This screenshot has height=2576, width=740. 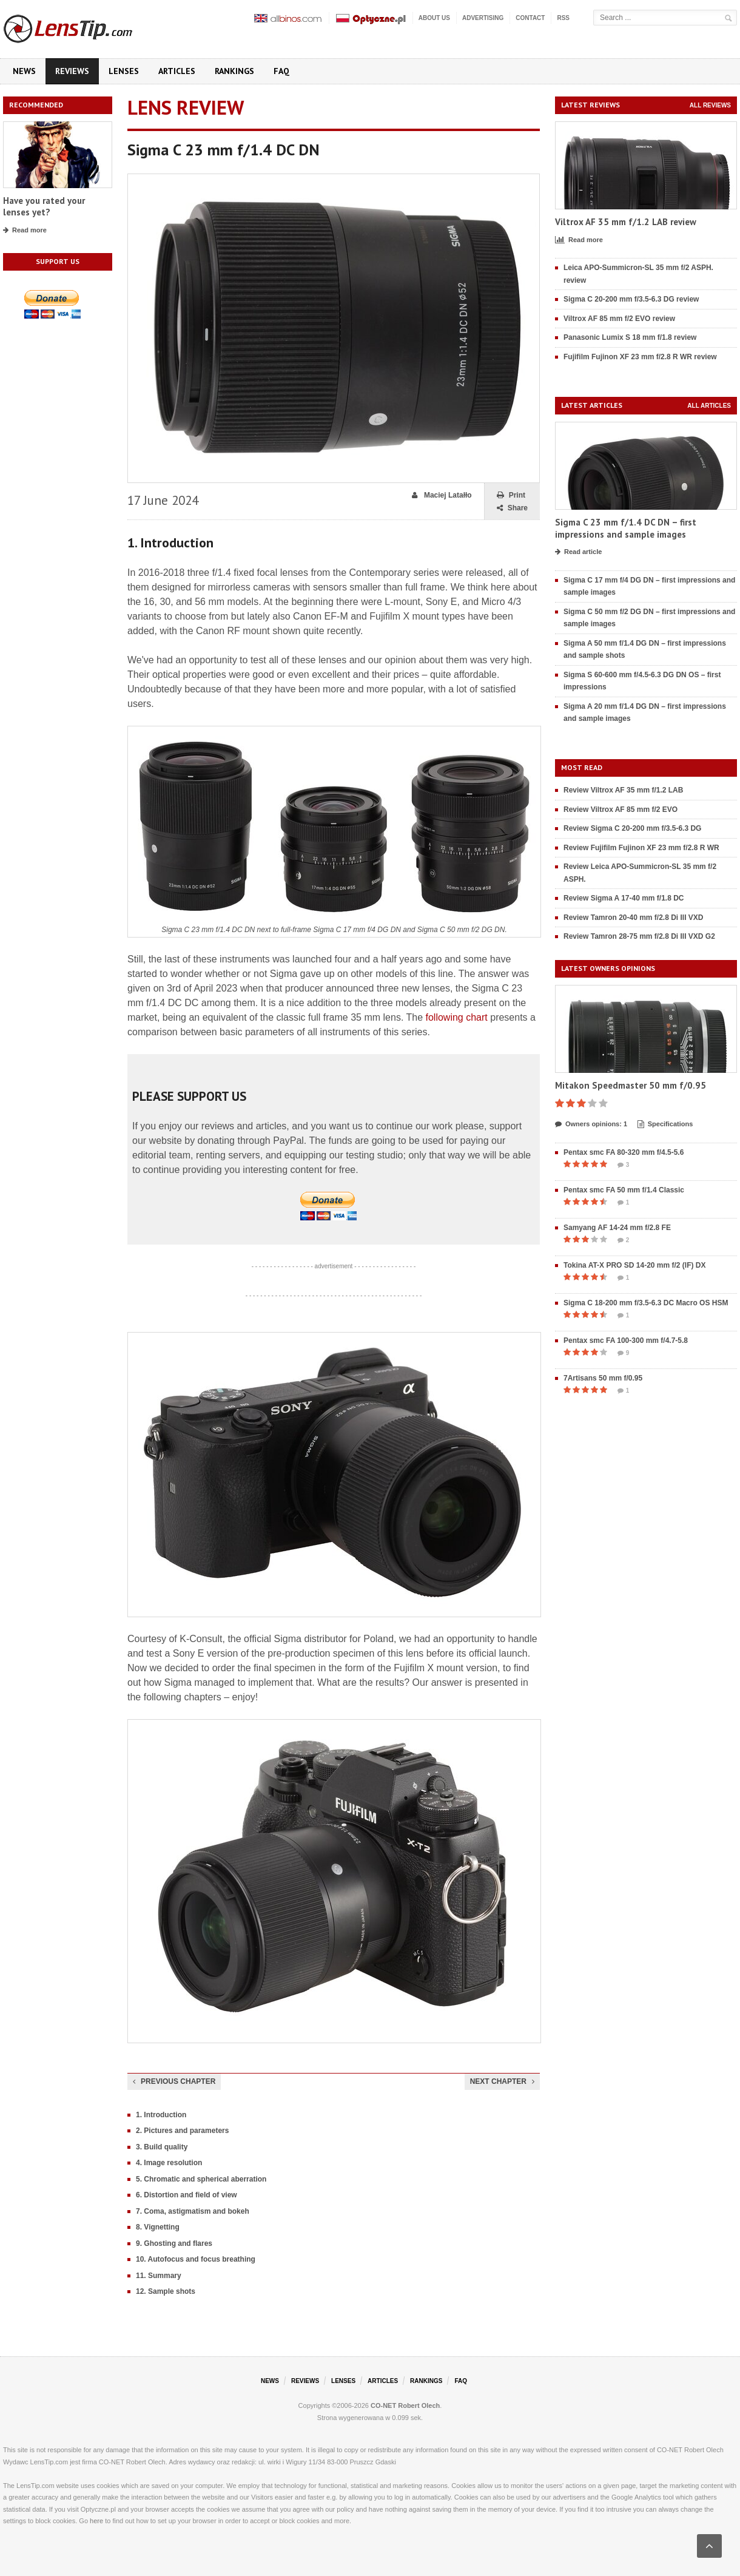 What do you see at coordinates (641, 847) in the screenshot?
I see `Review Fujifilm Fujinon XF 23 mm f/2.8 R WR` at bounding box center [641, 847].